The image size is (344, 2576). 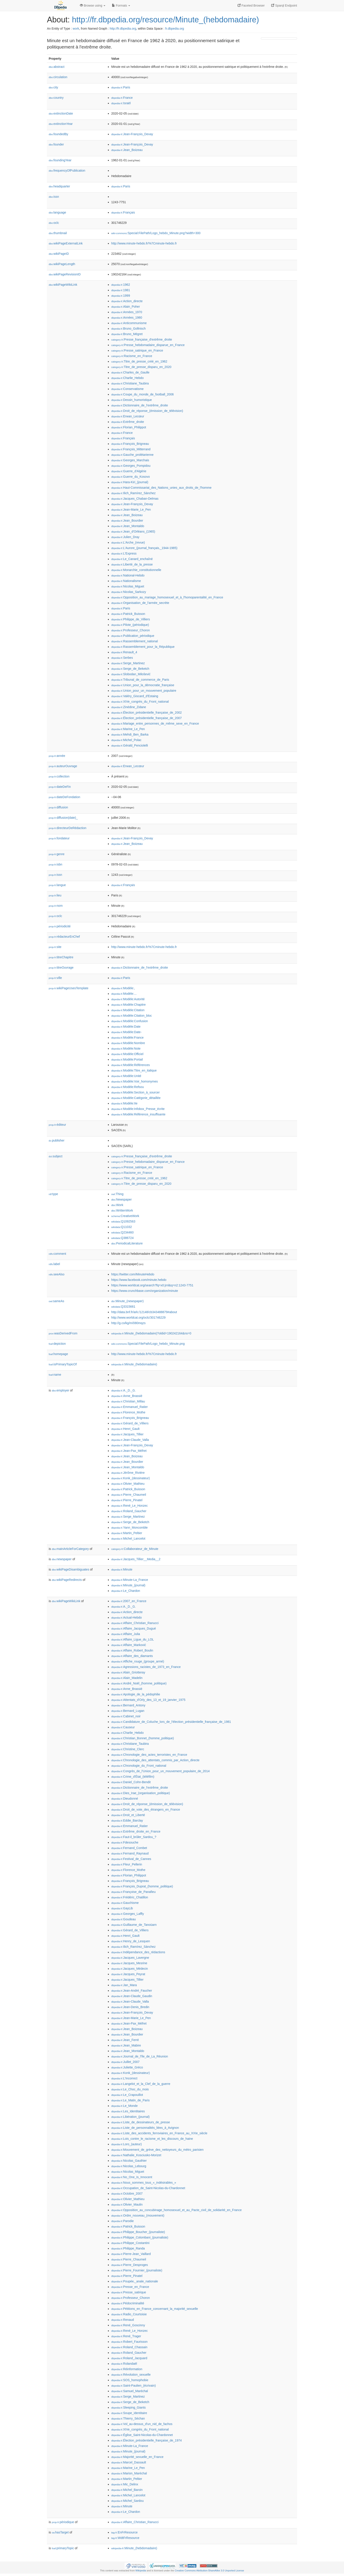 What do you see at coordinates (132, 1650) in the screenshot?
I see `:Affaire_Robert_Boulin` at bounding box center [132, 1650].